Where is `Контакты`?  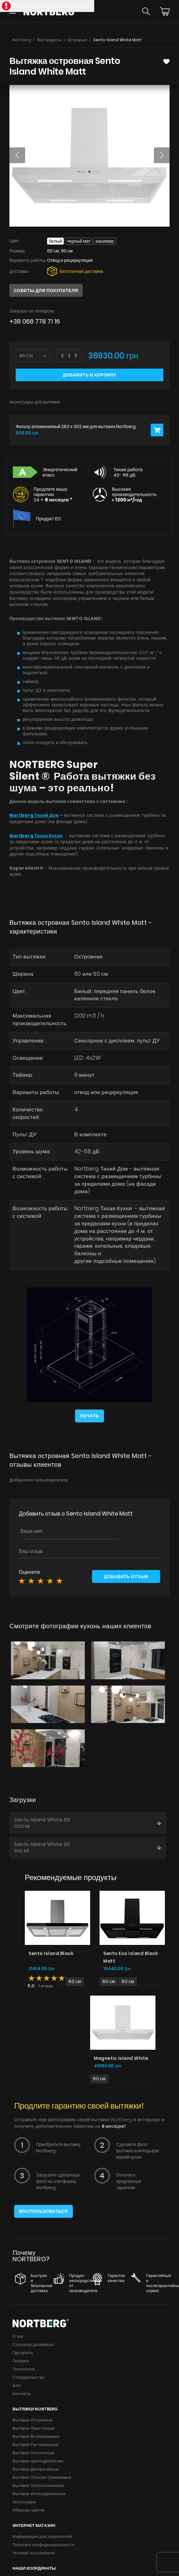
Контакты is located at coordinates (22, 2393).